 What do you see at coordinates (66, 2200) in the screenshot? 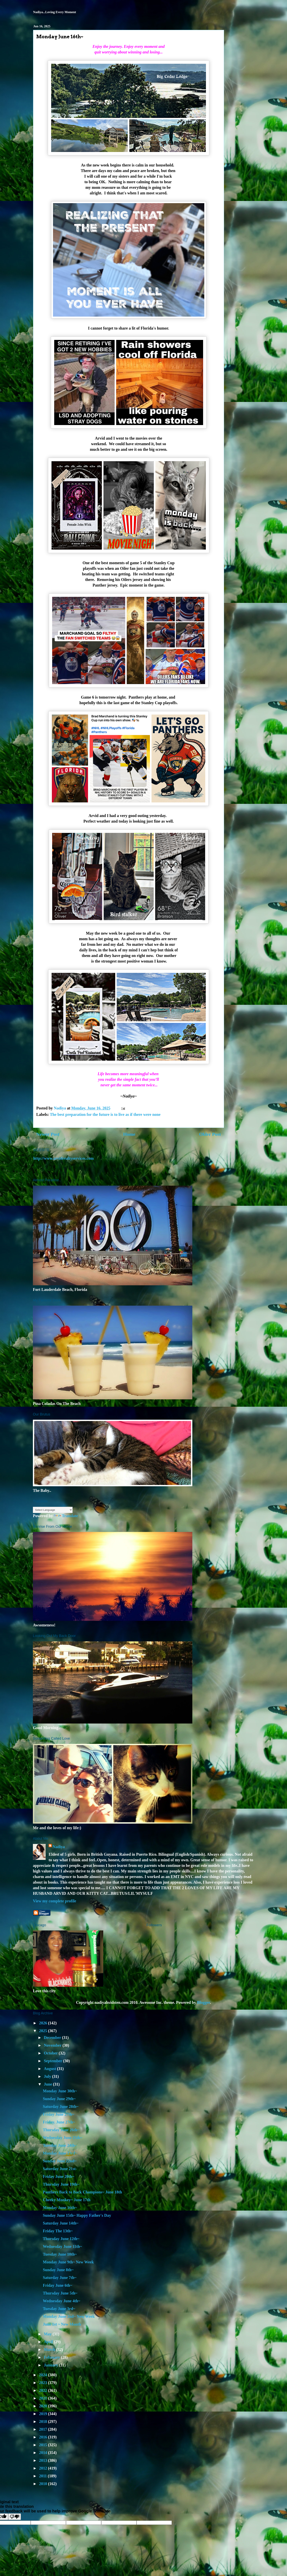
I see `Cheeky Monkey~ June 17th` at bounding box center [66, 2200].